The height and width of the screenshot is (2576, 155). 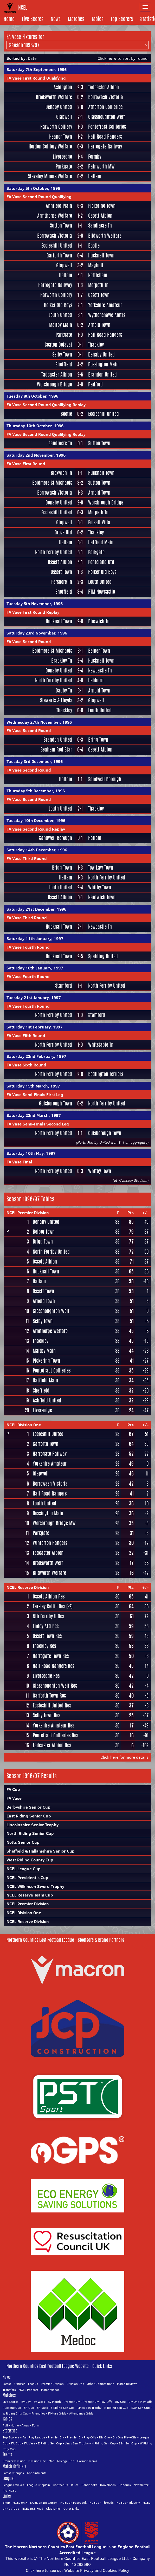 What do you see at coordinates (37, 69) in the screenshot?
I see `Saturday 7th September, 1996` at bounding box center [37, 69].